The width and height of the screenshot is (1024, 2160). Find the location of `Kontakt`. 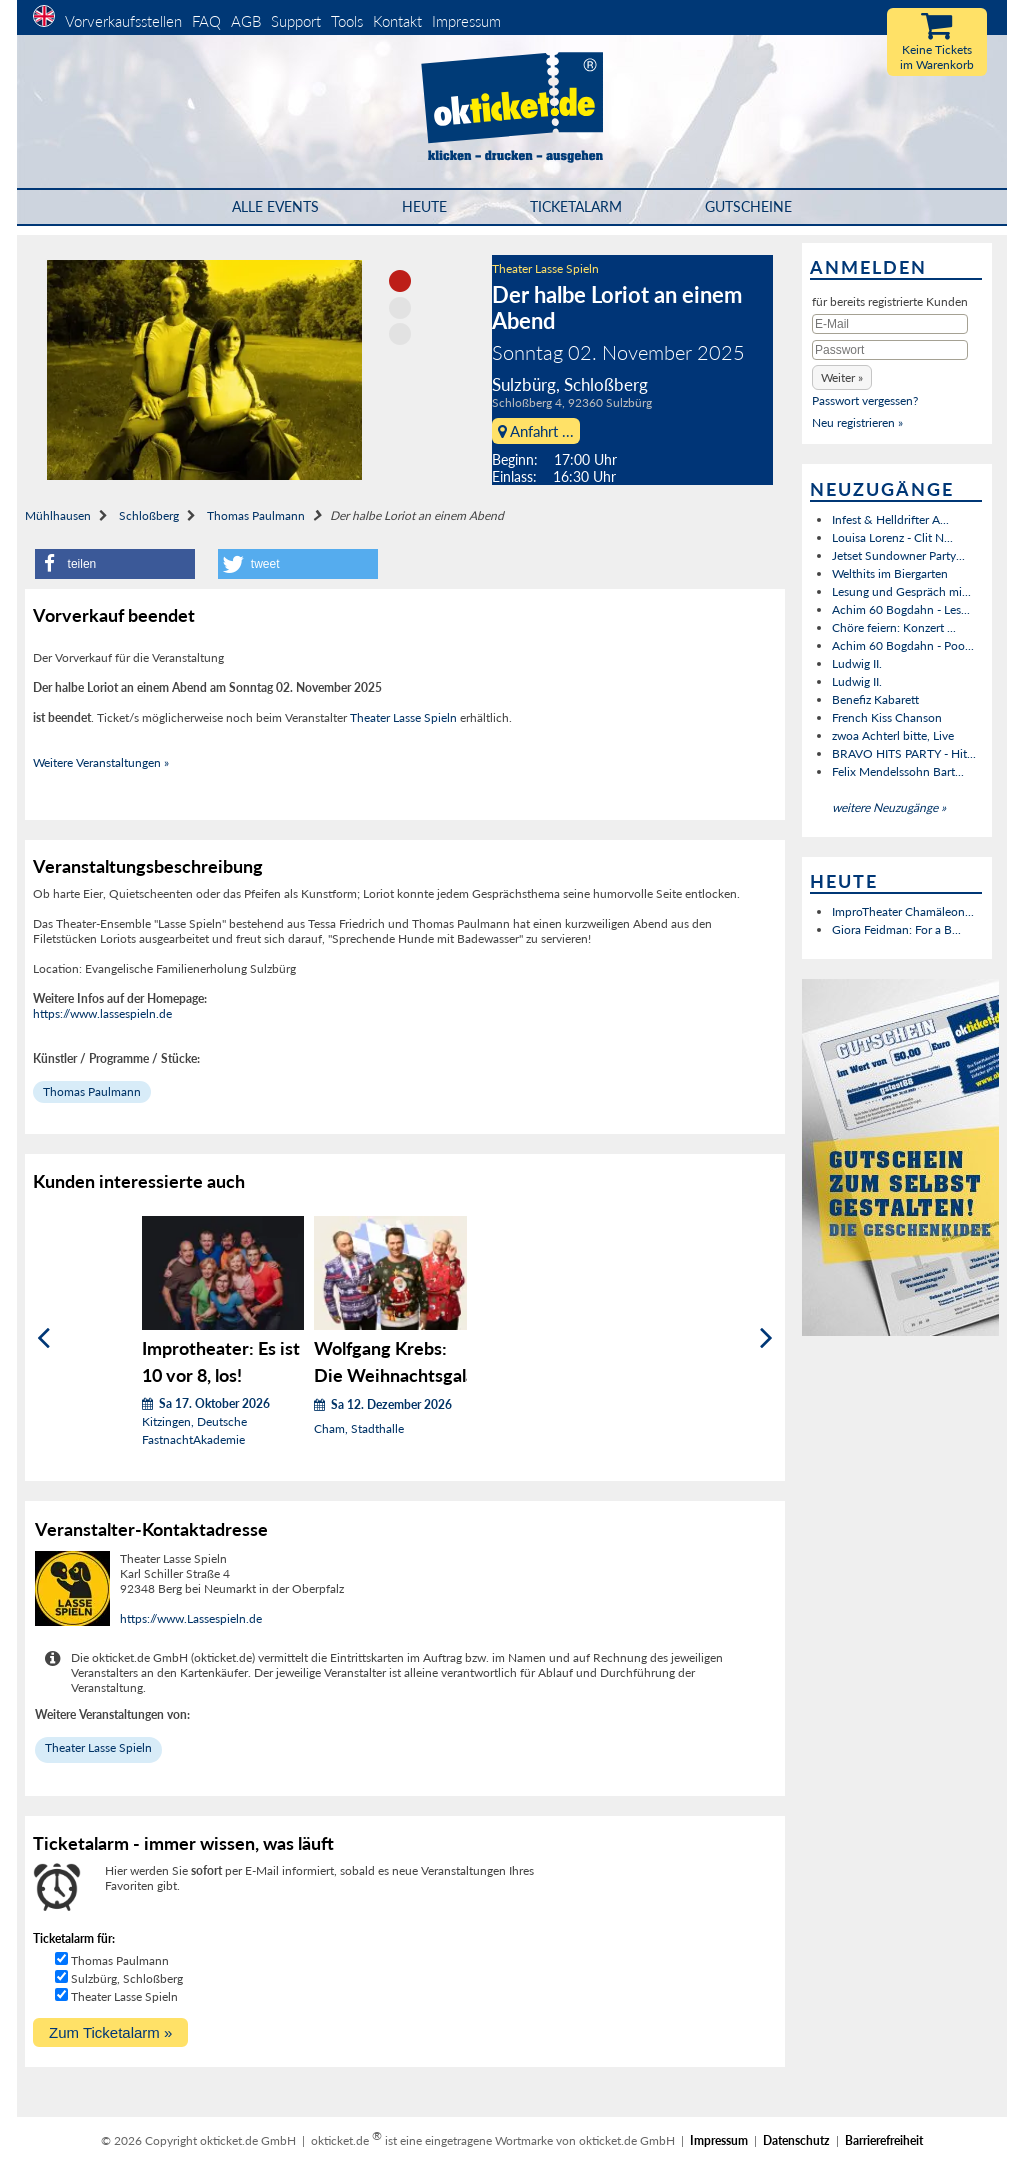

Kontakt is located at coordinates (397, 21).